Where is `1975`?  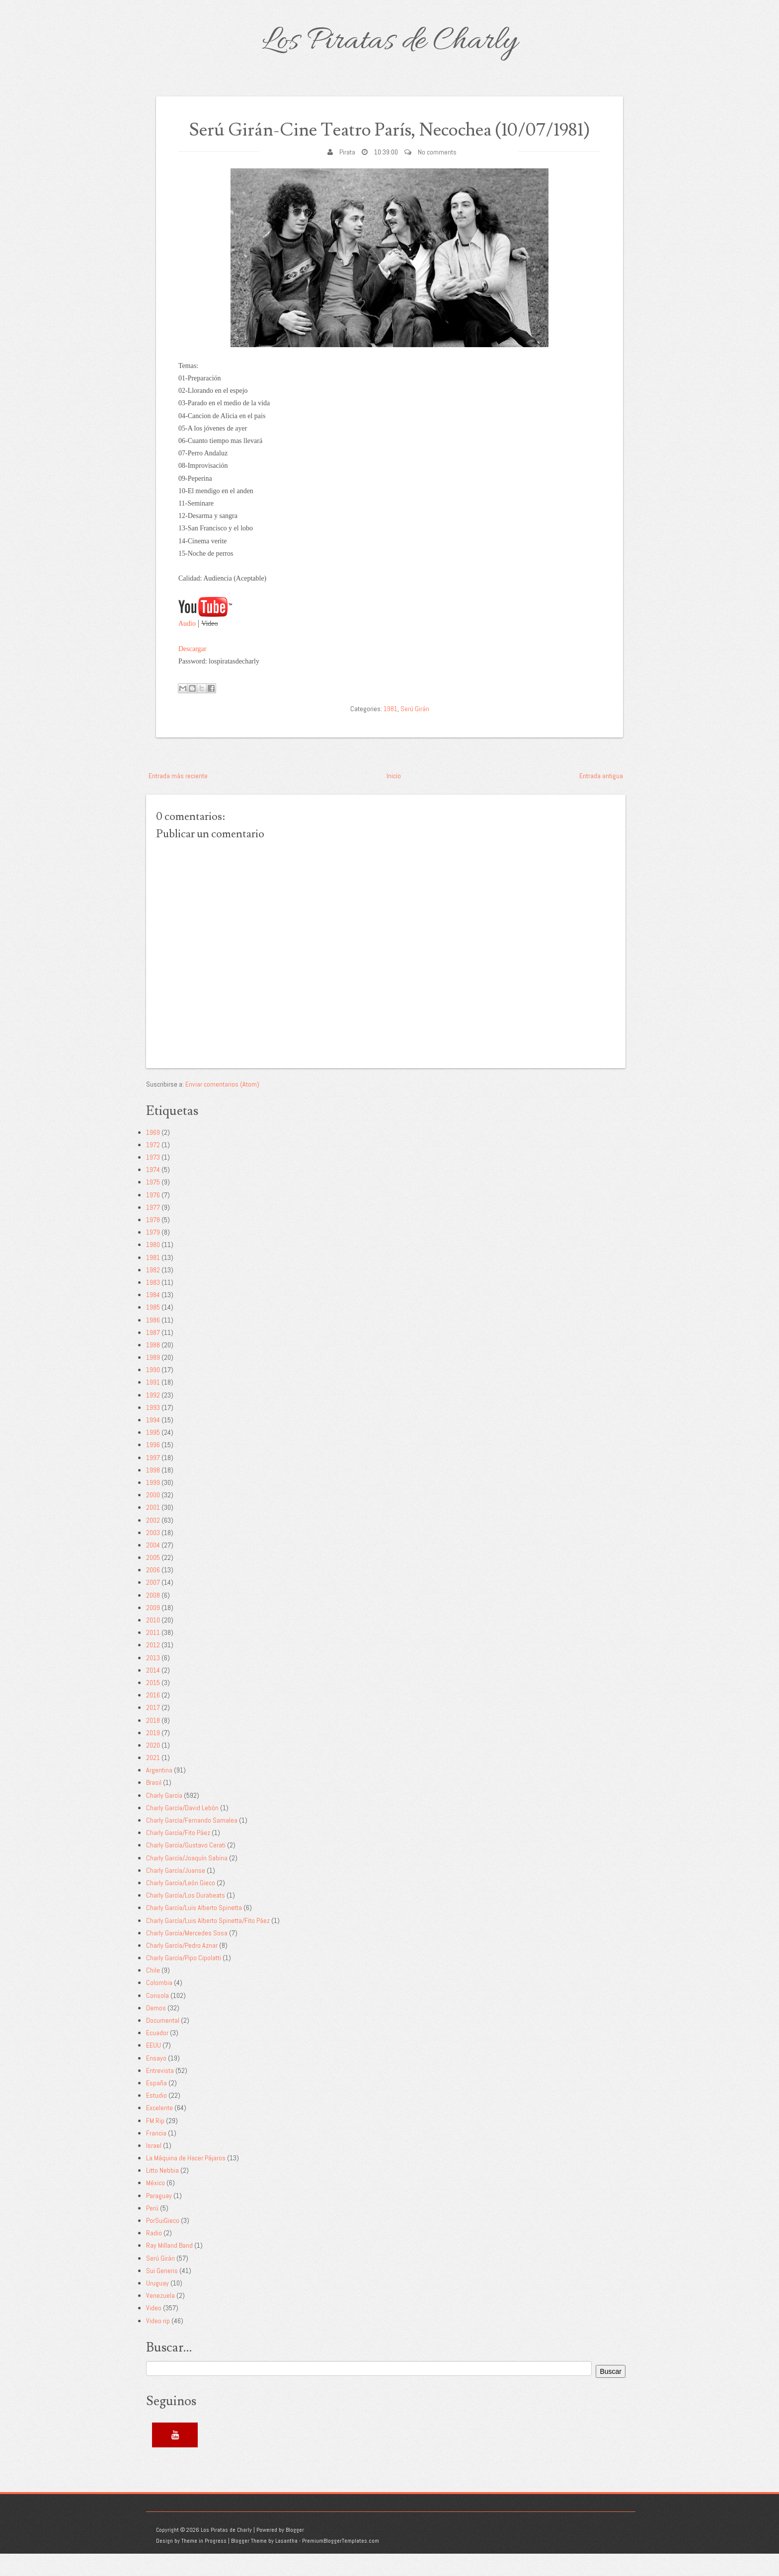
1975 is located at coordinates (153, 1204).